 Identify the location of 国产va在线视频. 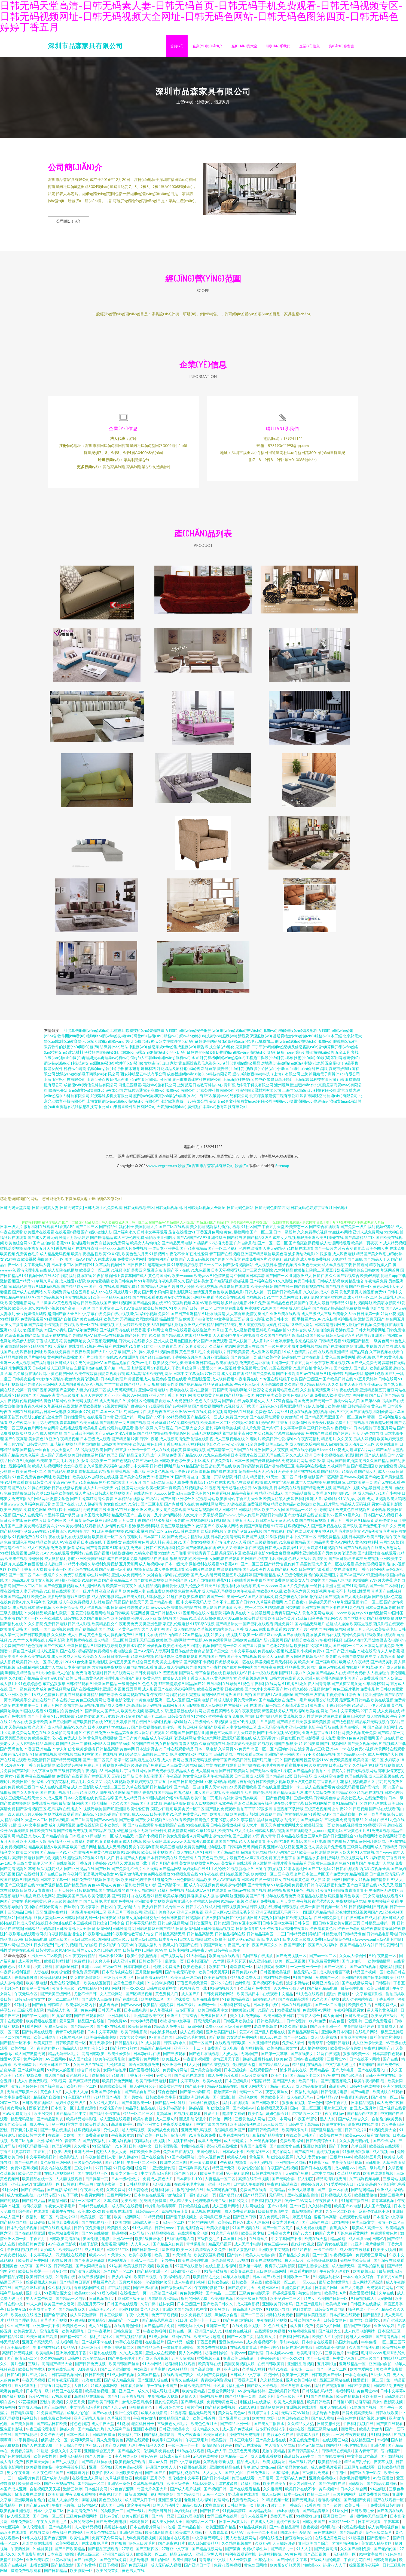
(363, 1969).